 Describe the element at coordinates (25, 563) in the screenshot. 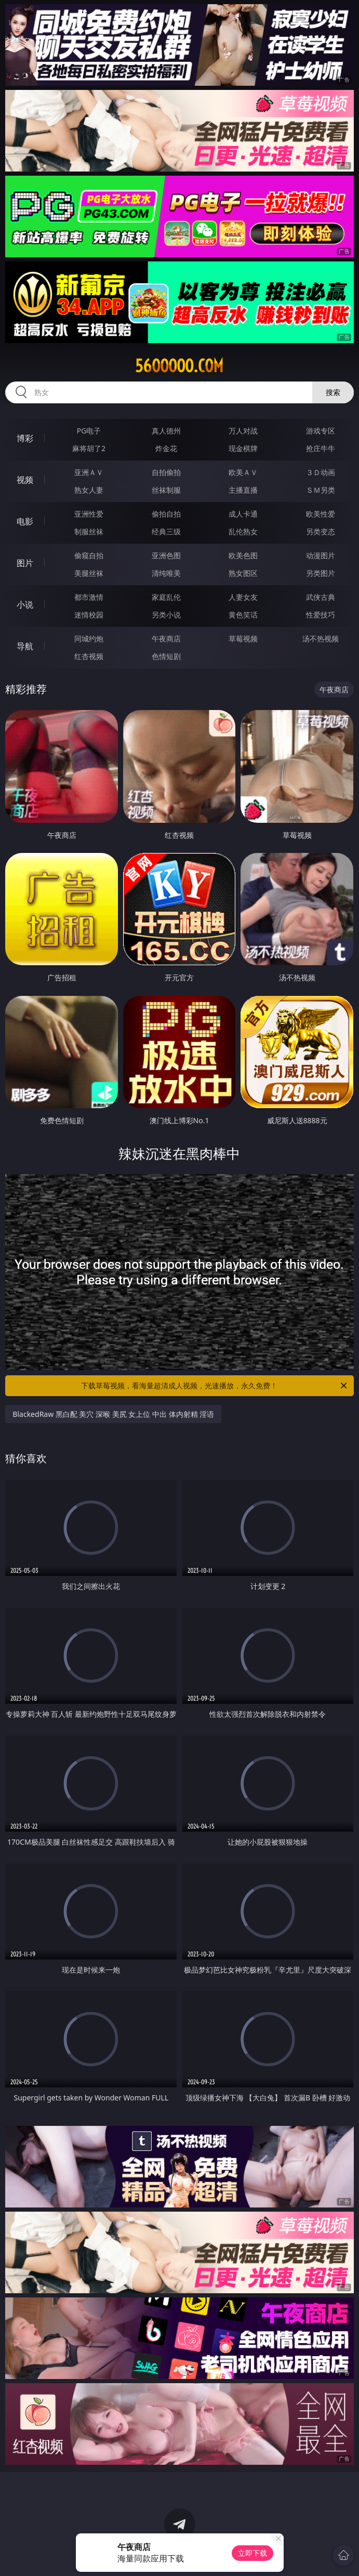

I see `图片` at that location.